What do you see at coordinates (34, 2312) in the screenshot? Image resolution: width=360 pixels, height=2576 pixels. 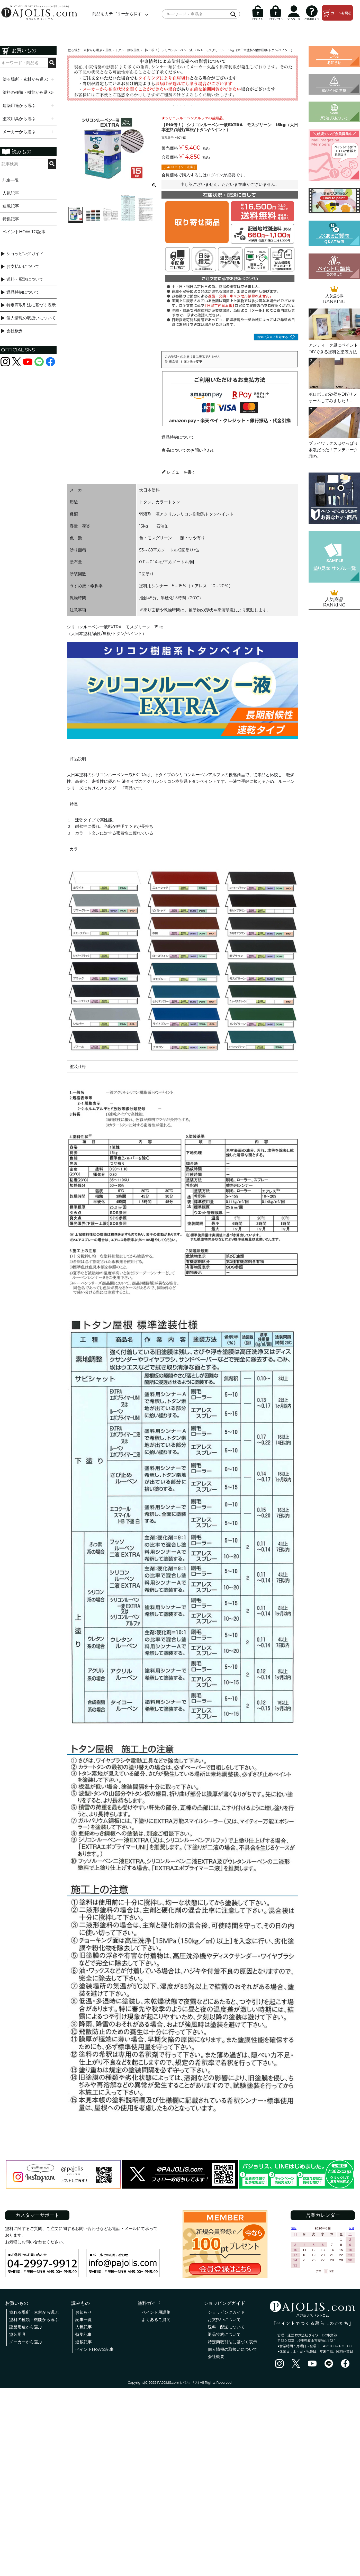 I see `塗れる場所・素材から選ぶ` at bounding box center [34, 2312].